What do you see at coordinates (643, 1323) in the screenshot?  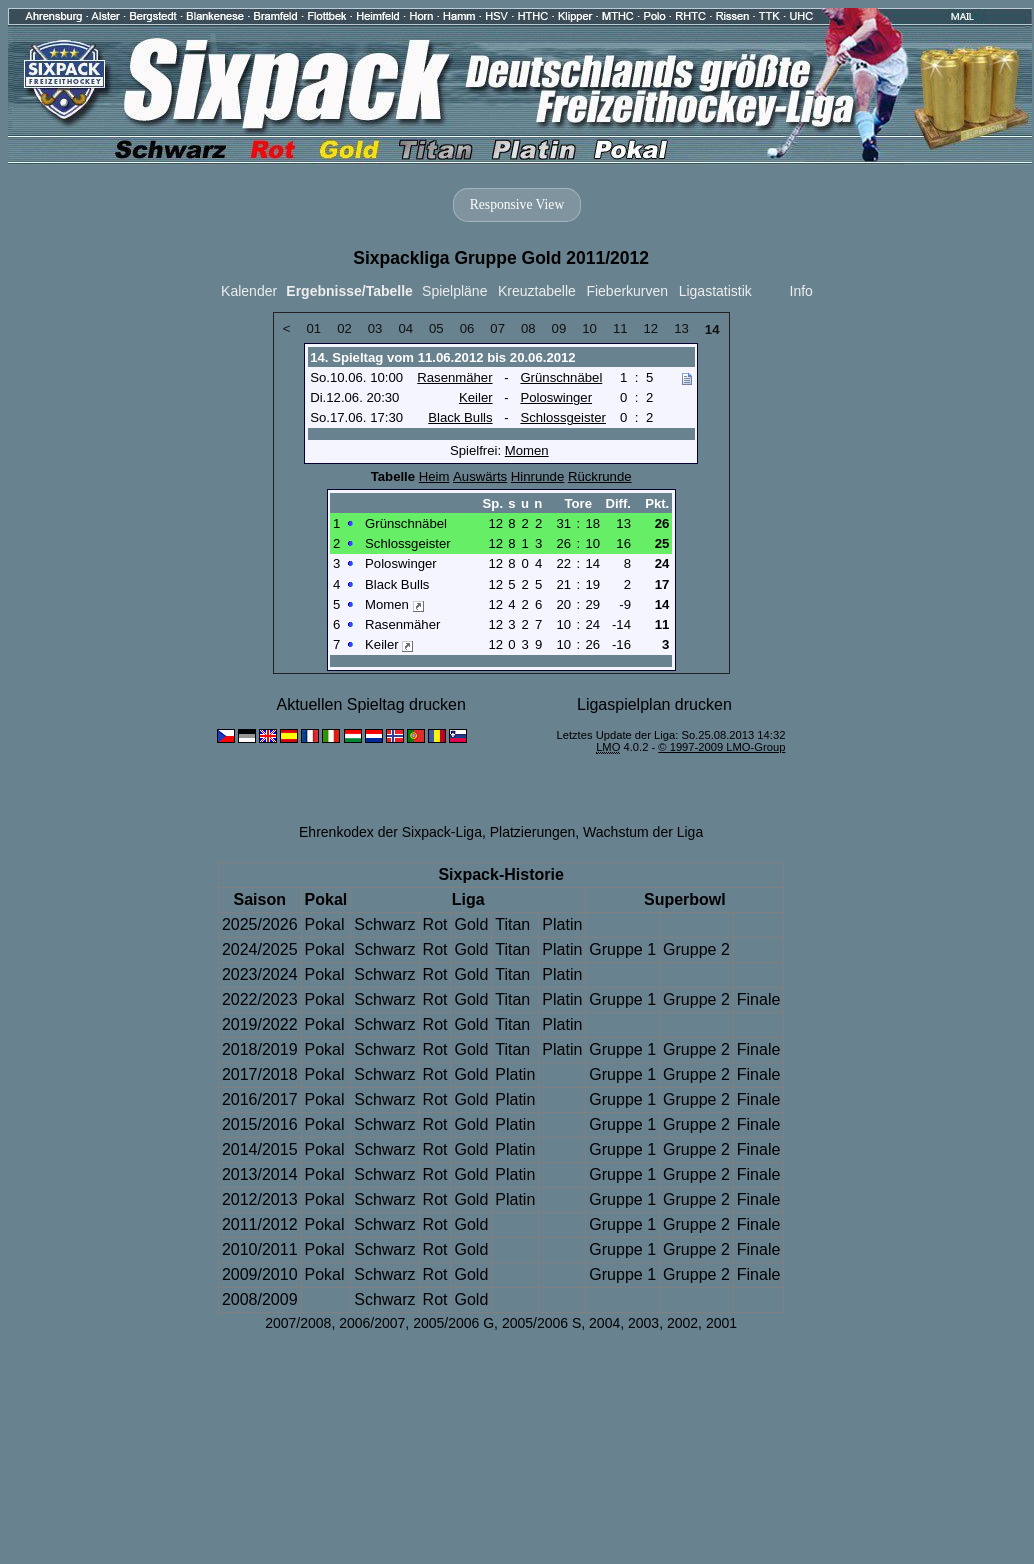 I see `2003` at bounding box center [643, 1323].